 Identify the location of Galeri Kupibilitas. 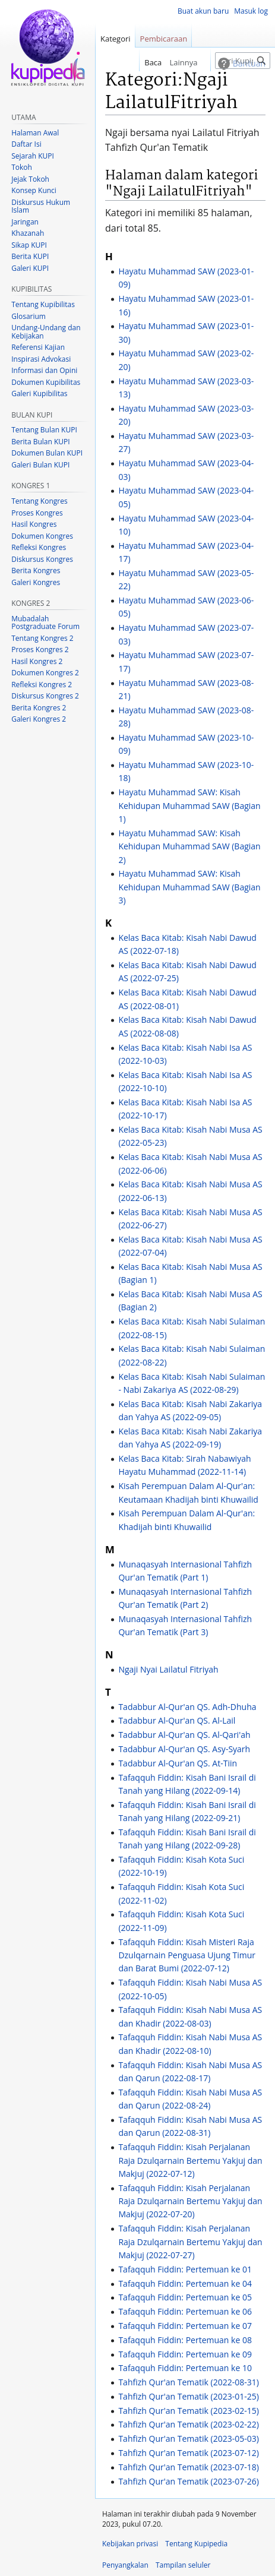
(39, 393).